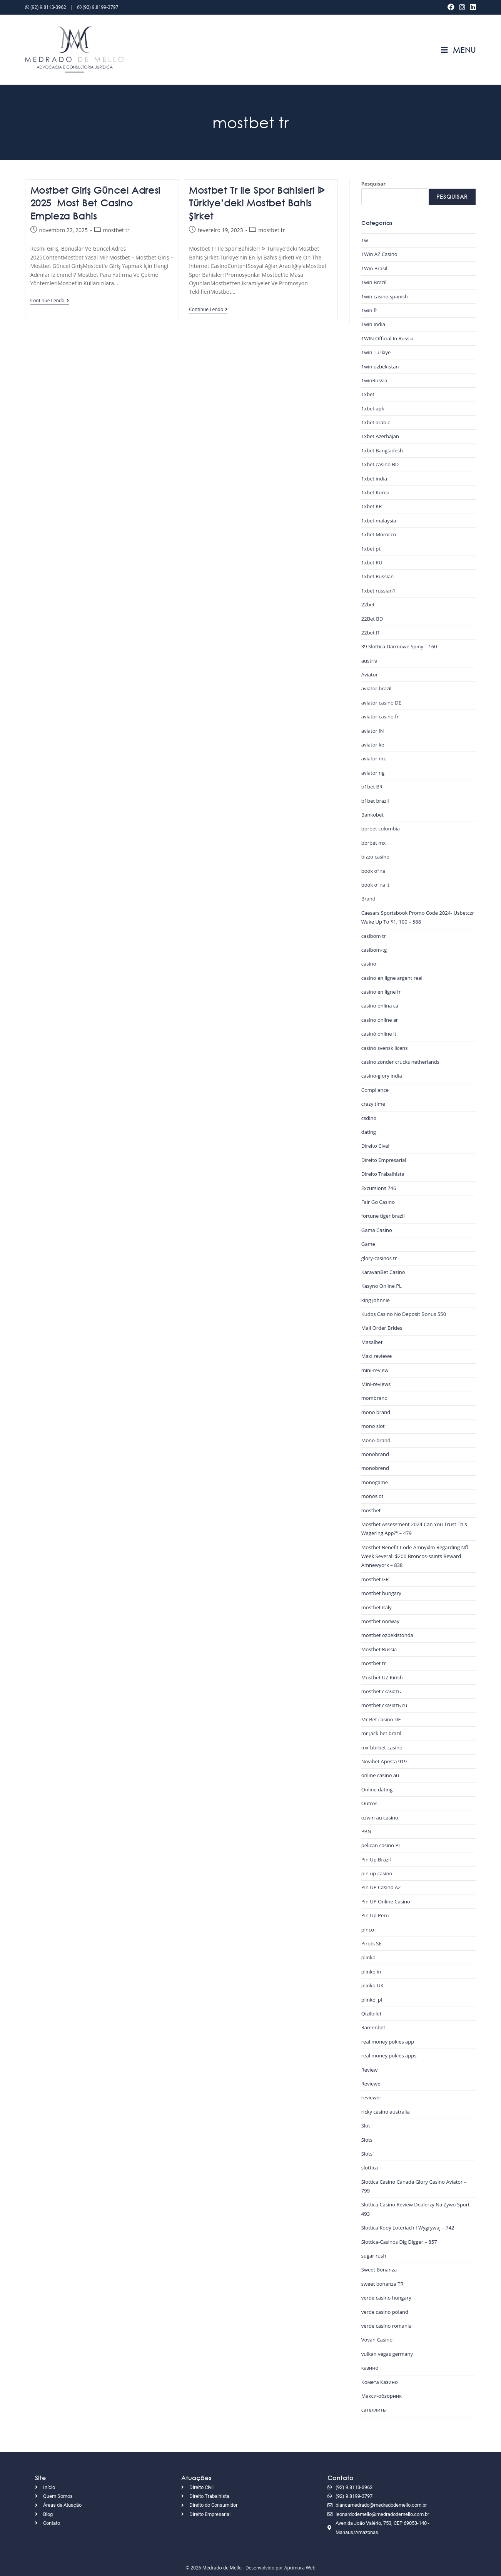 This screenshot has height=2576, width=501. Describe the element at coordinates (116, 230) in the screenshot. I see `mostbet tr` at that location.